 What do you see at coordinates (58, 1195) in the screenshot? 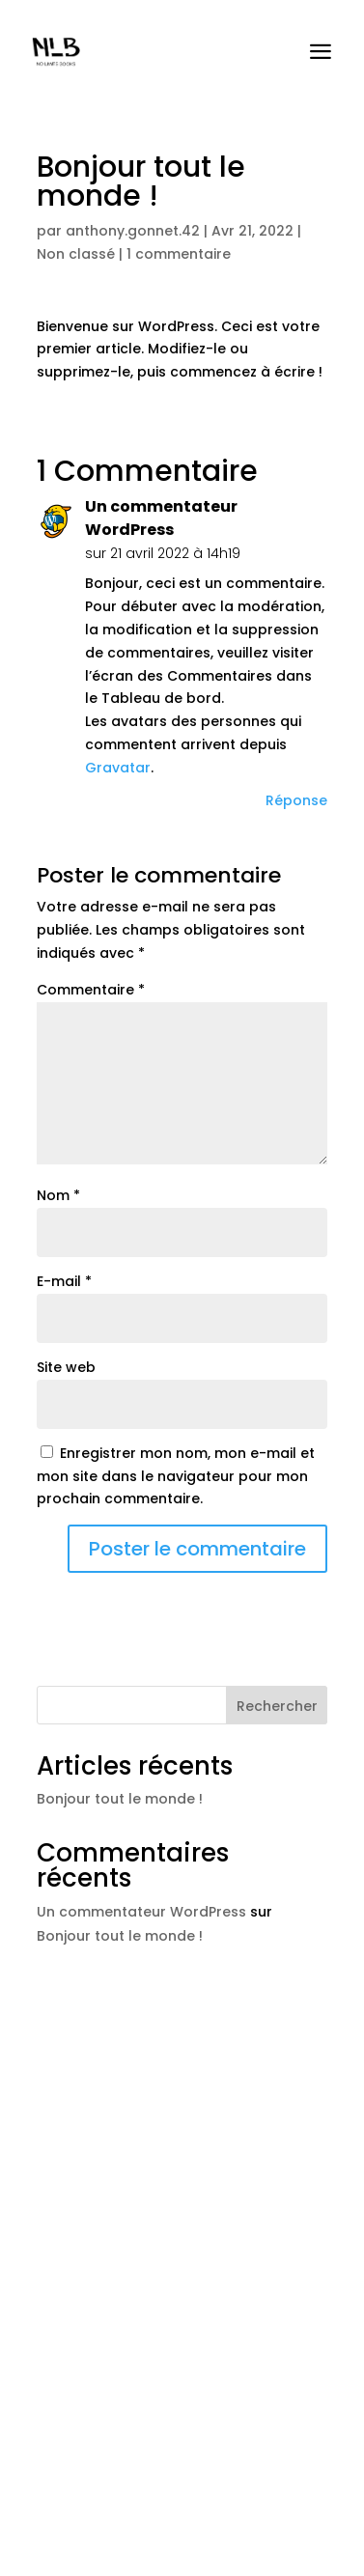
I see `Nom` at bounding box center [58, 1195].